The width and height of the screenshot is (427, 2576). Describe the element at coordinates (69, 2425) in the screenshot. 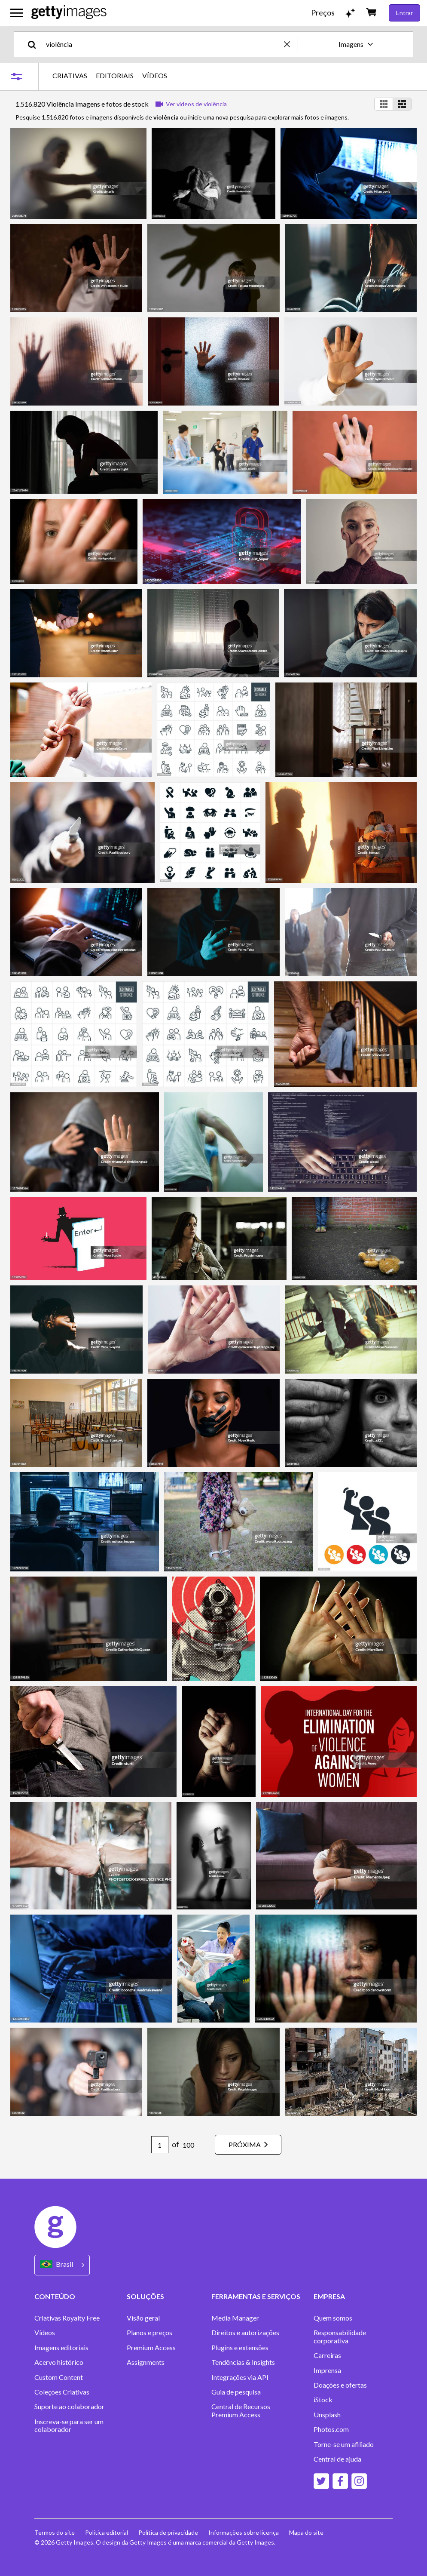

I see `Inscreva-se para ser um colaborador` at that location.